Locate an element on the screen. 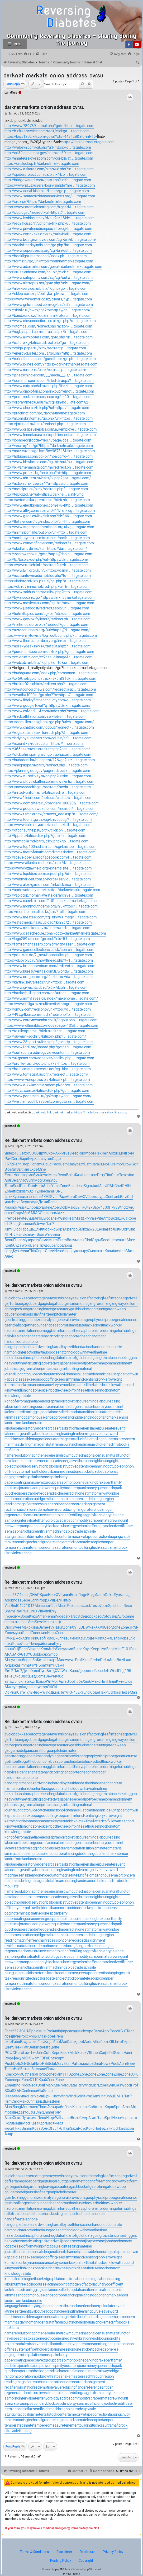 This screenshot has height=2576, width=143. Мано is located at coordinates (47, 1622).